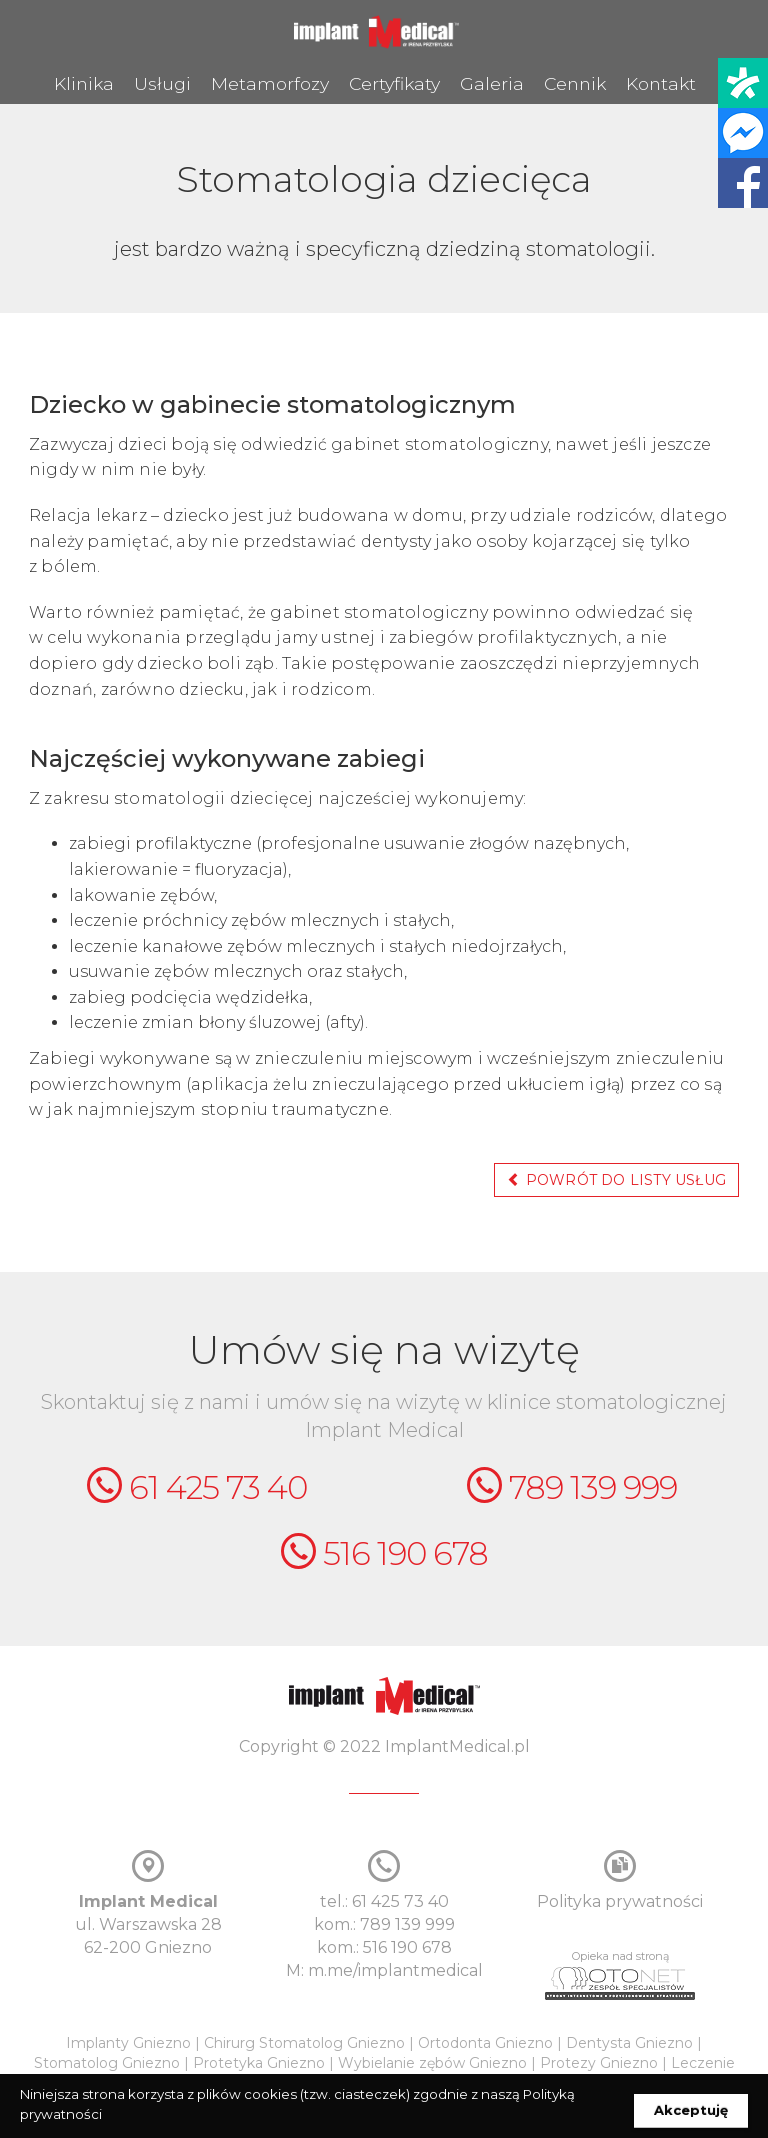 The image size is (768, 2138). Describe the element at coordinates (616, 1180) in the screenshot. I see `powrót do listy usług` at that location.